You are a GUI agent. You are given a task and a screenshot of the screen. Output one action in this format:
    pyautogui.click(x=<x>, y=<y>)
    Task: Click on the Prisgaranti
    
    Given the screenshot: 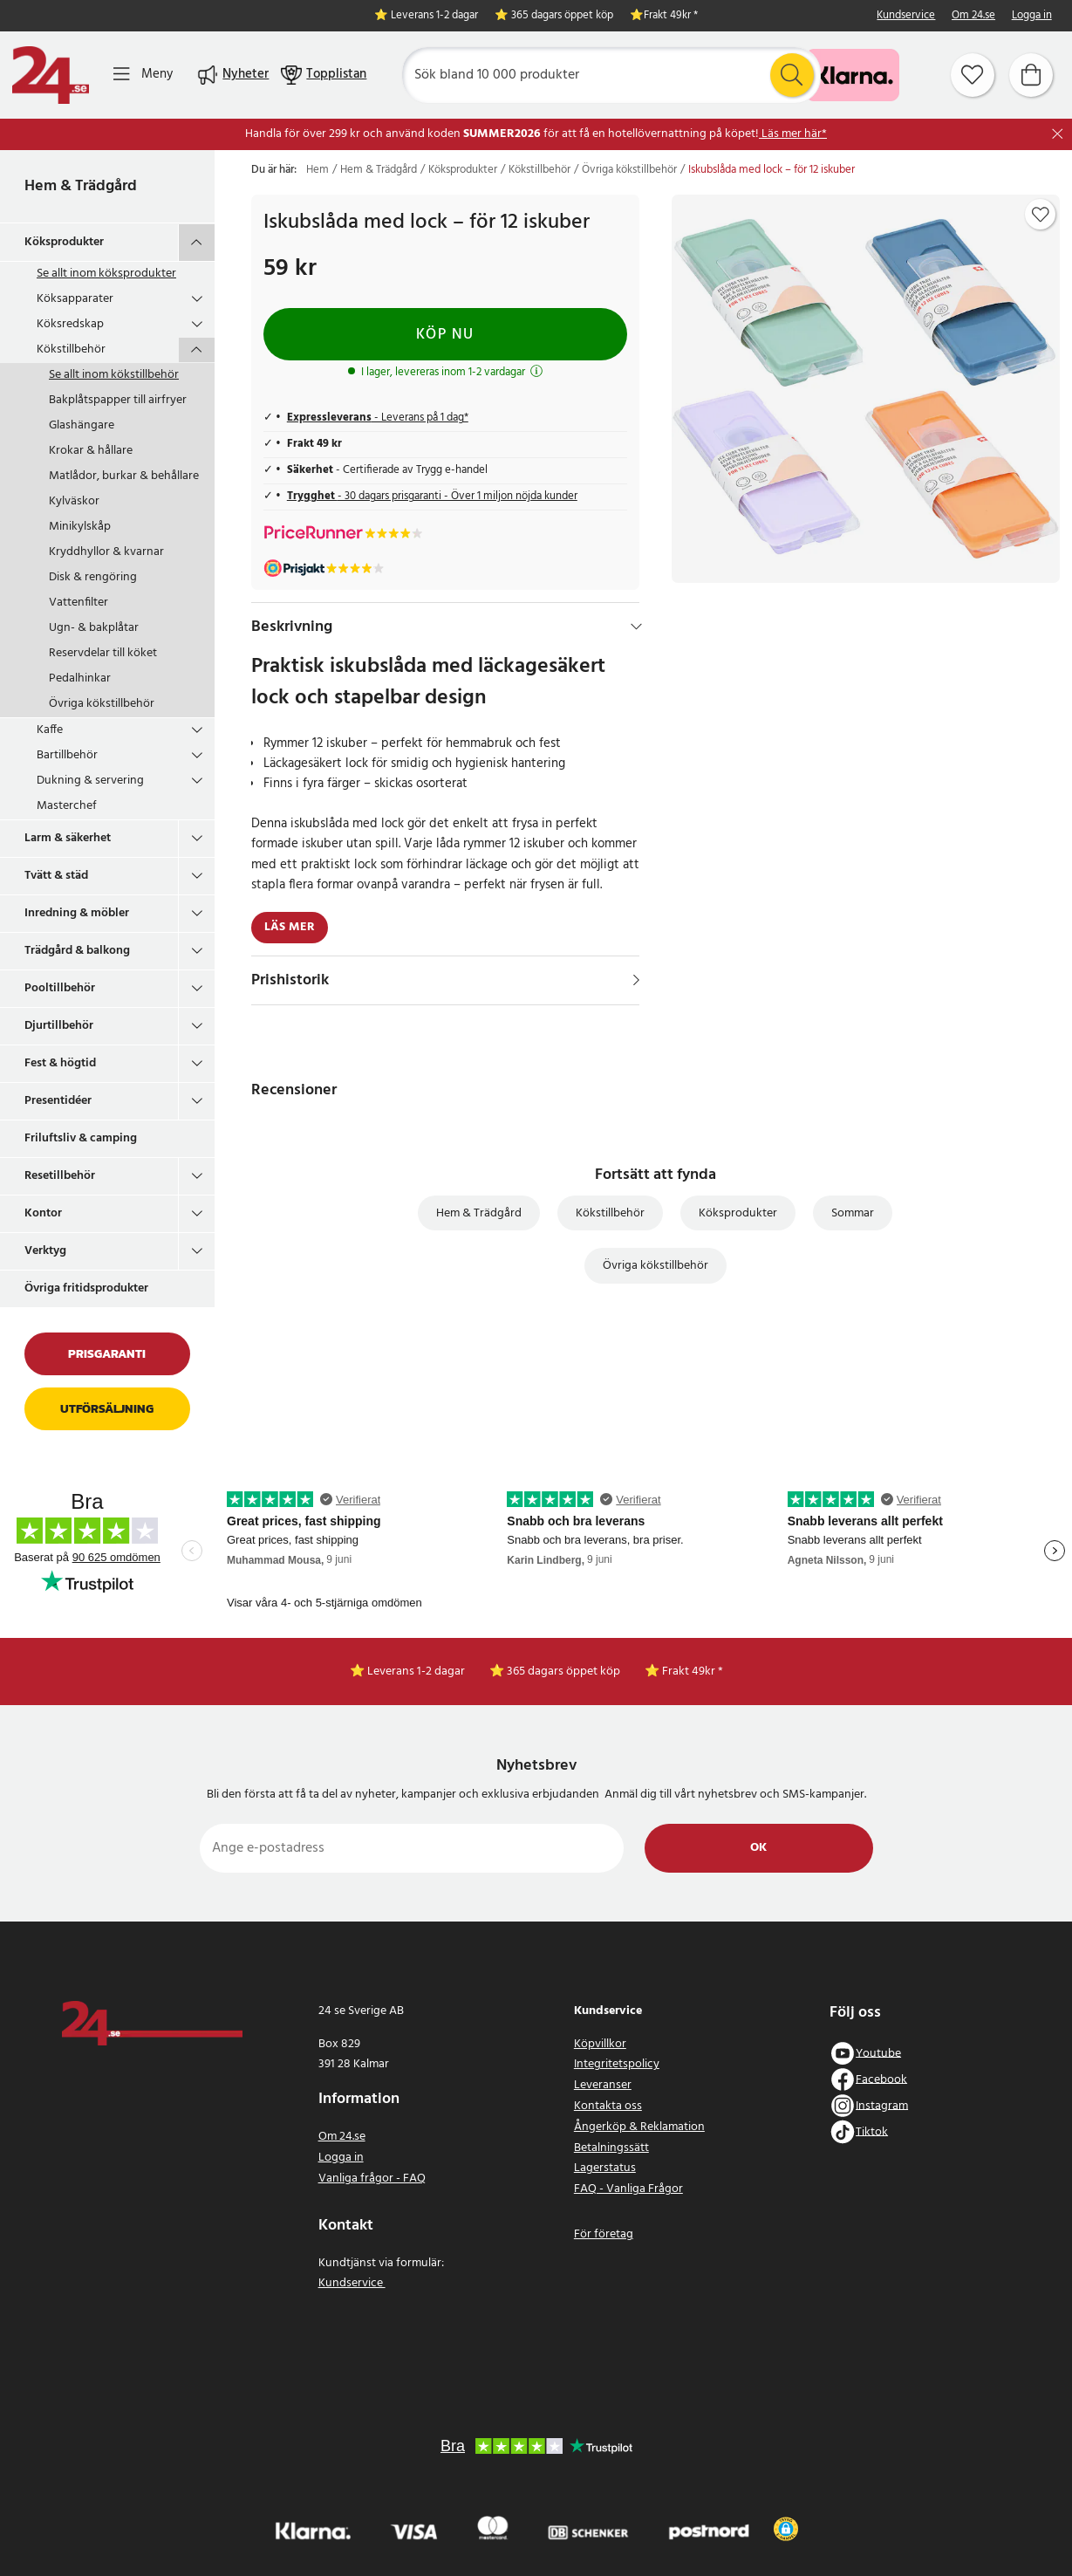 What is the action you would take?
    pyautogui.click(x=107, y=1354)
    